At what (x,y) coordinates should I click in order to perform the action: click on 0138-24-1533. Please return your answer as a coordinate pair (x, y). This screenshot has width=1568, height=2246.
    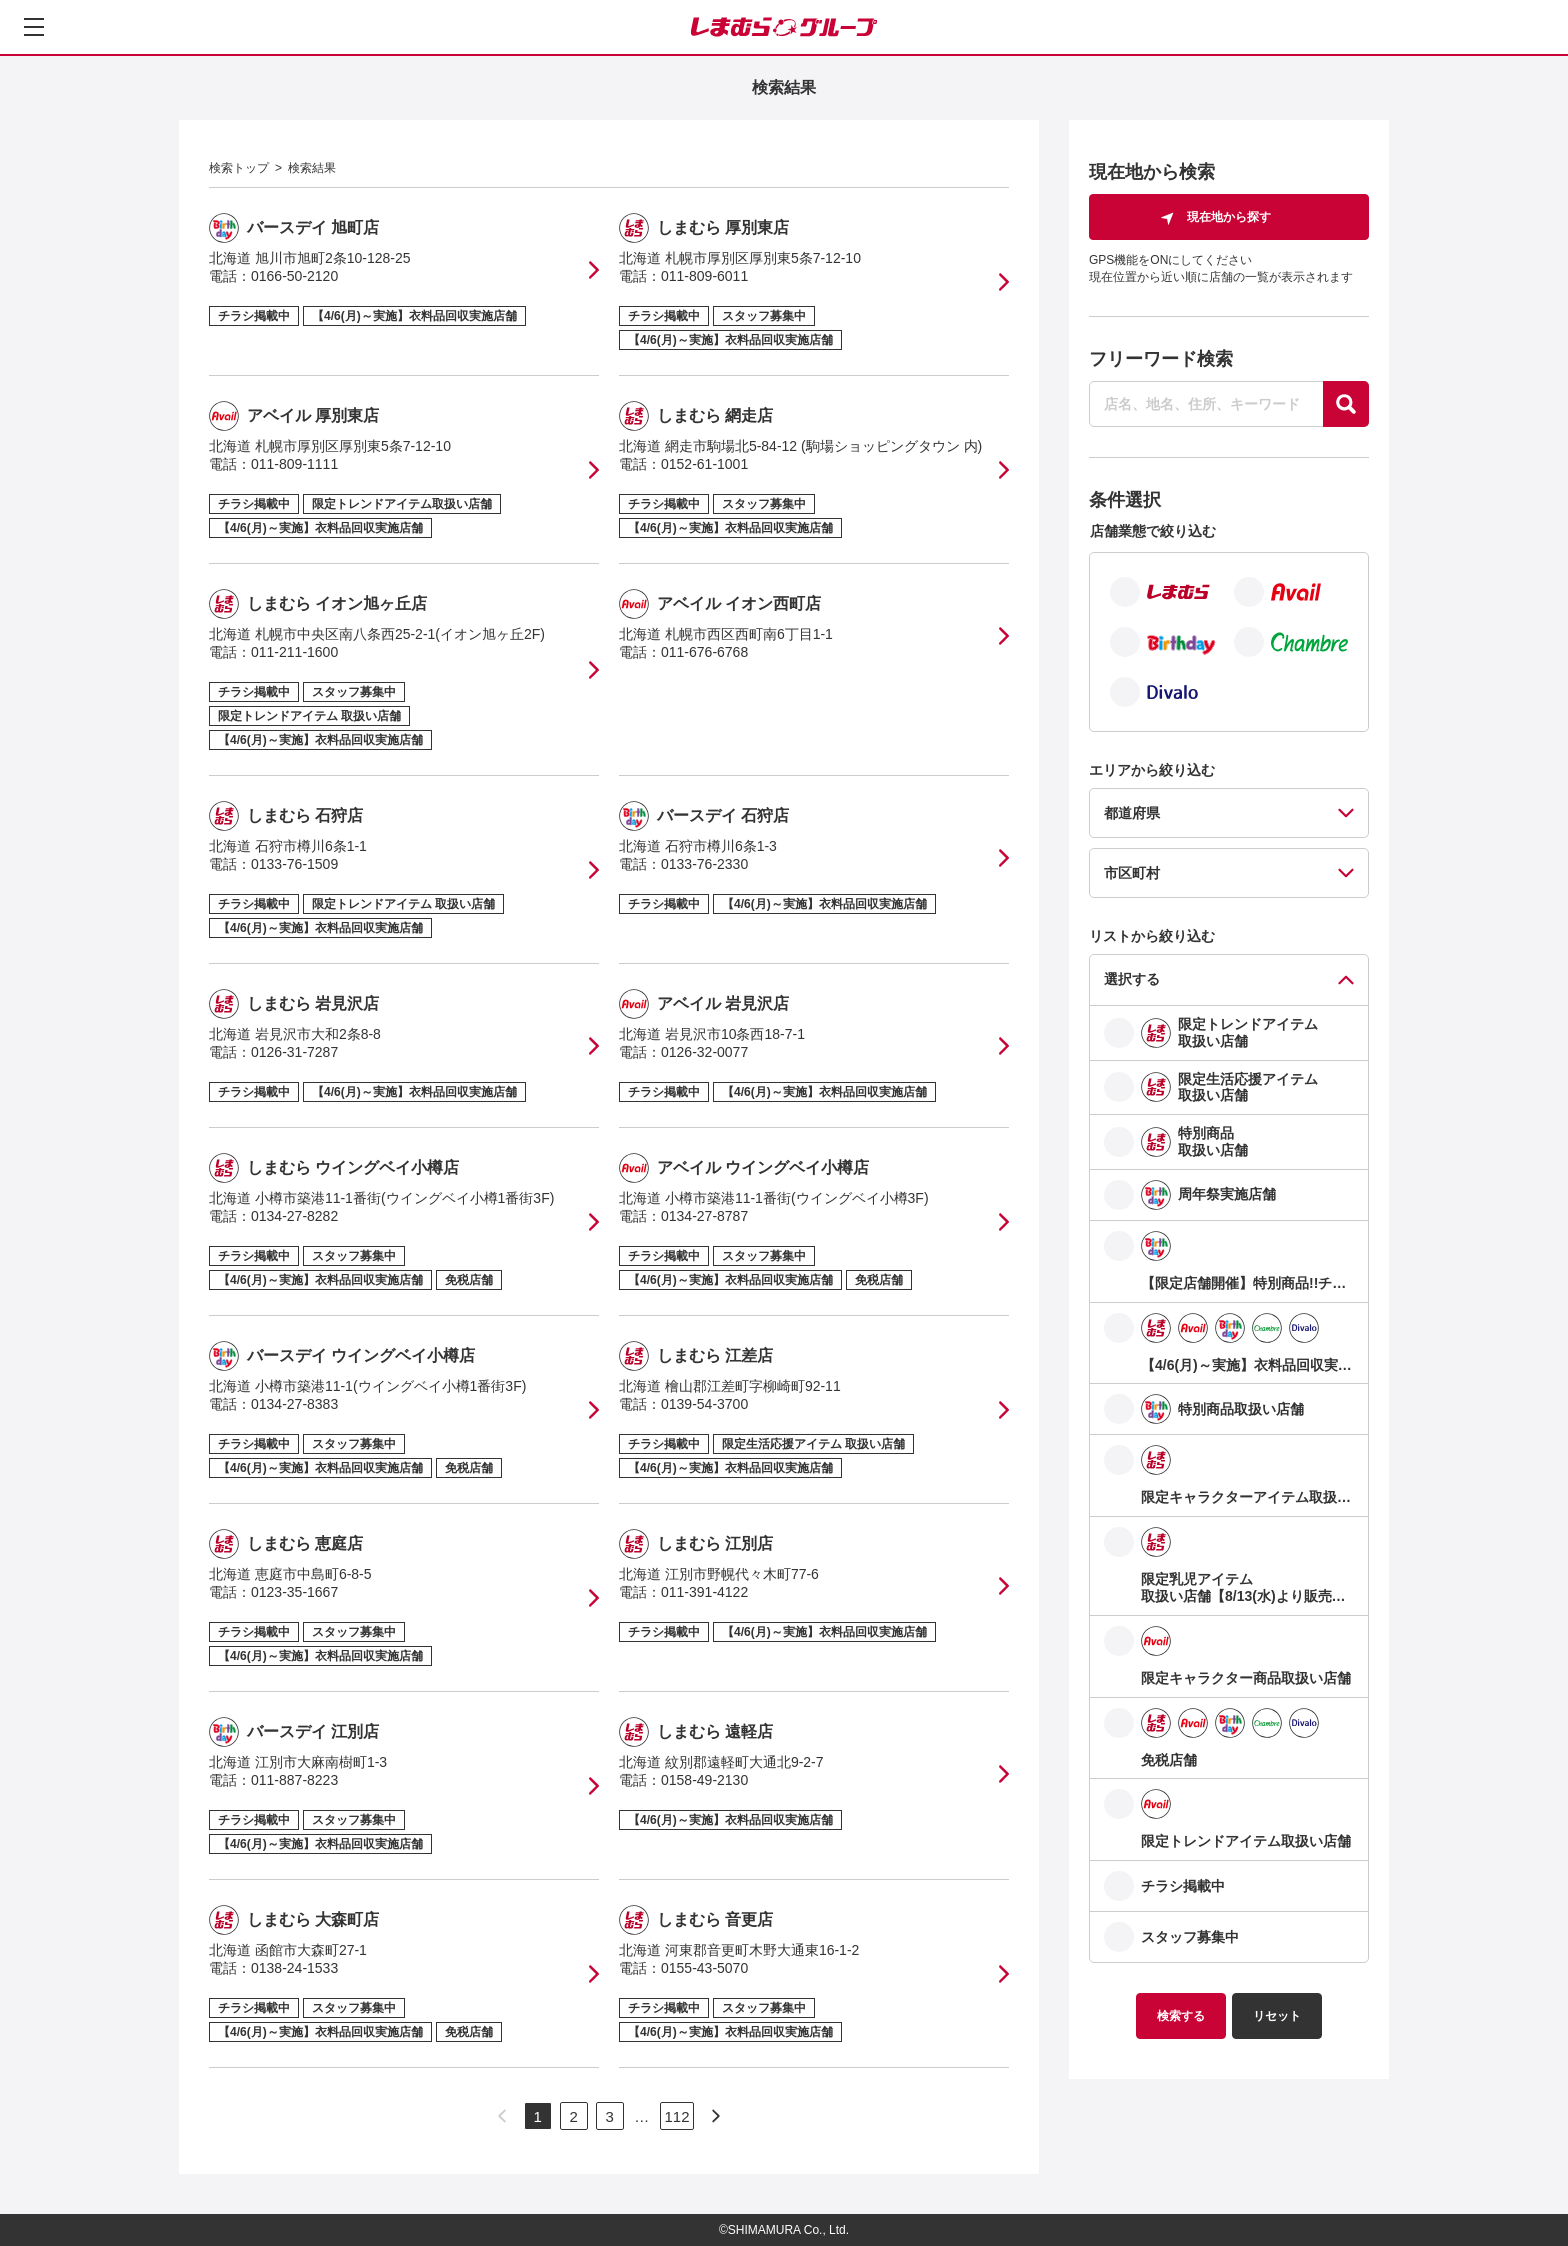
    Looking at the image, I should click on (294, 1968).